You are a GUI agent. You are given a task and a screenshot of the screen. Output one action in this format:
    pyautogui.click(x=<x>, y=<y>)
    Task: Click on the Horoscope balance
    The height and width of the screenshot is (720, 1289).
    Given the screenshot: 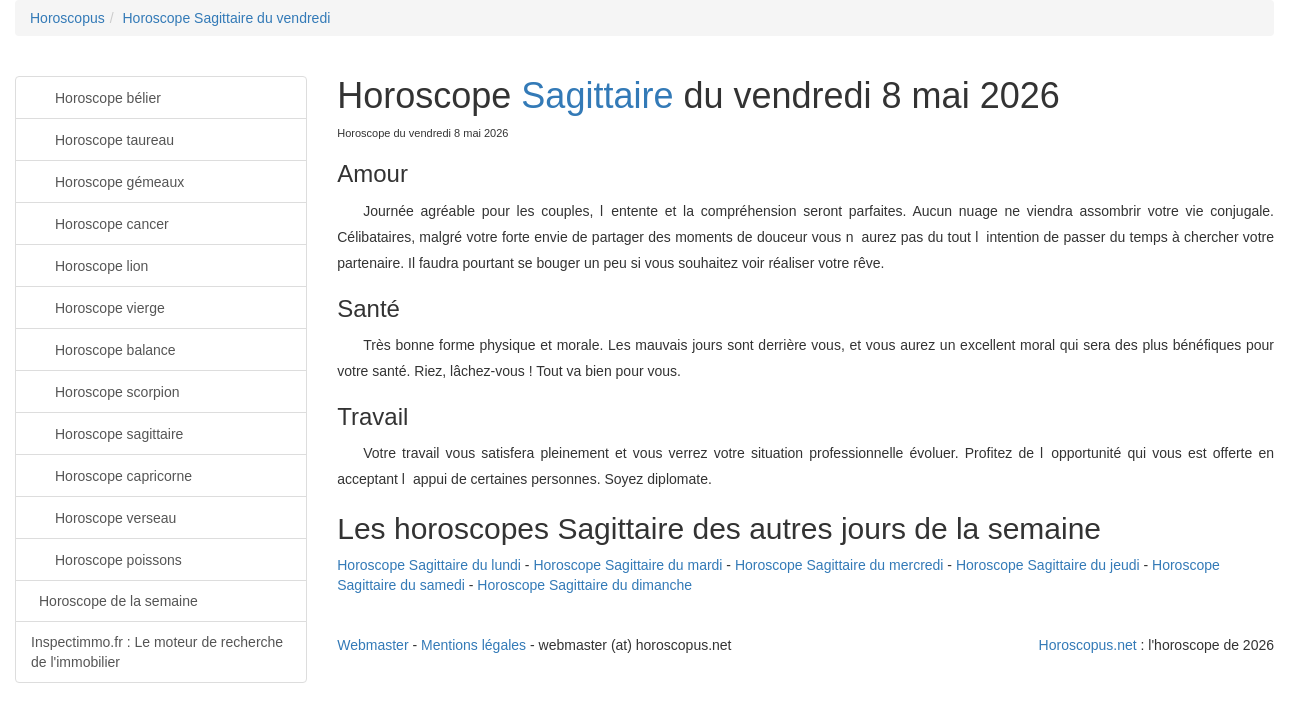 What is the action you would take?
    pyautogui.click(x=103, y=348)
    